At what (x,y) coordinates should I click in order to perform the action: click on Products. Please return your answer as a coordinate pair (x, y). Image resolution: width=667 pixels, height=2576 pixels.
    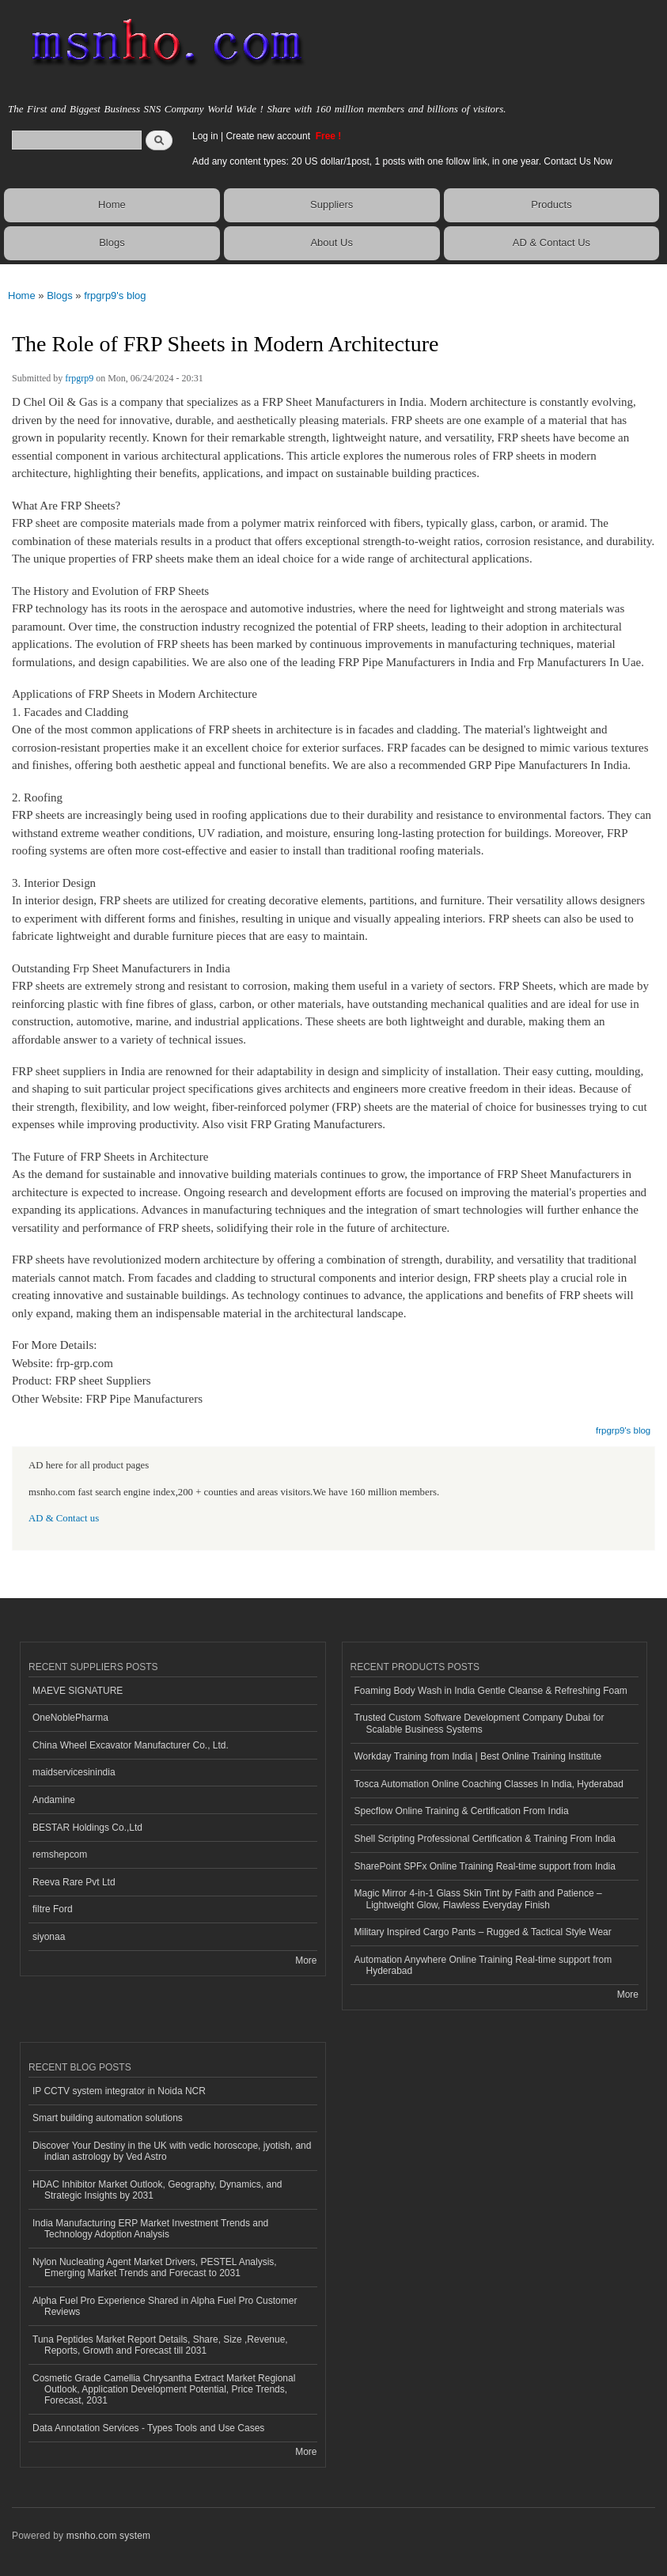
    Looking at the image, I should click on (551, 204).